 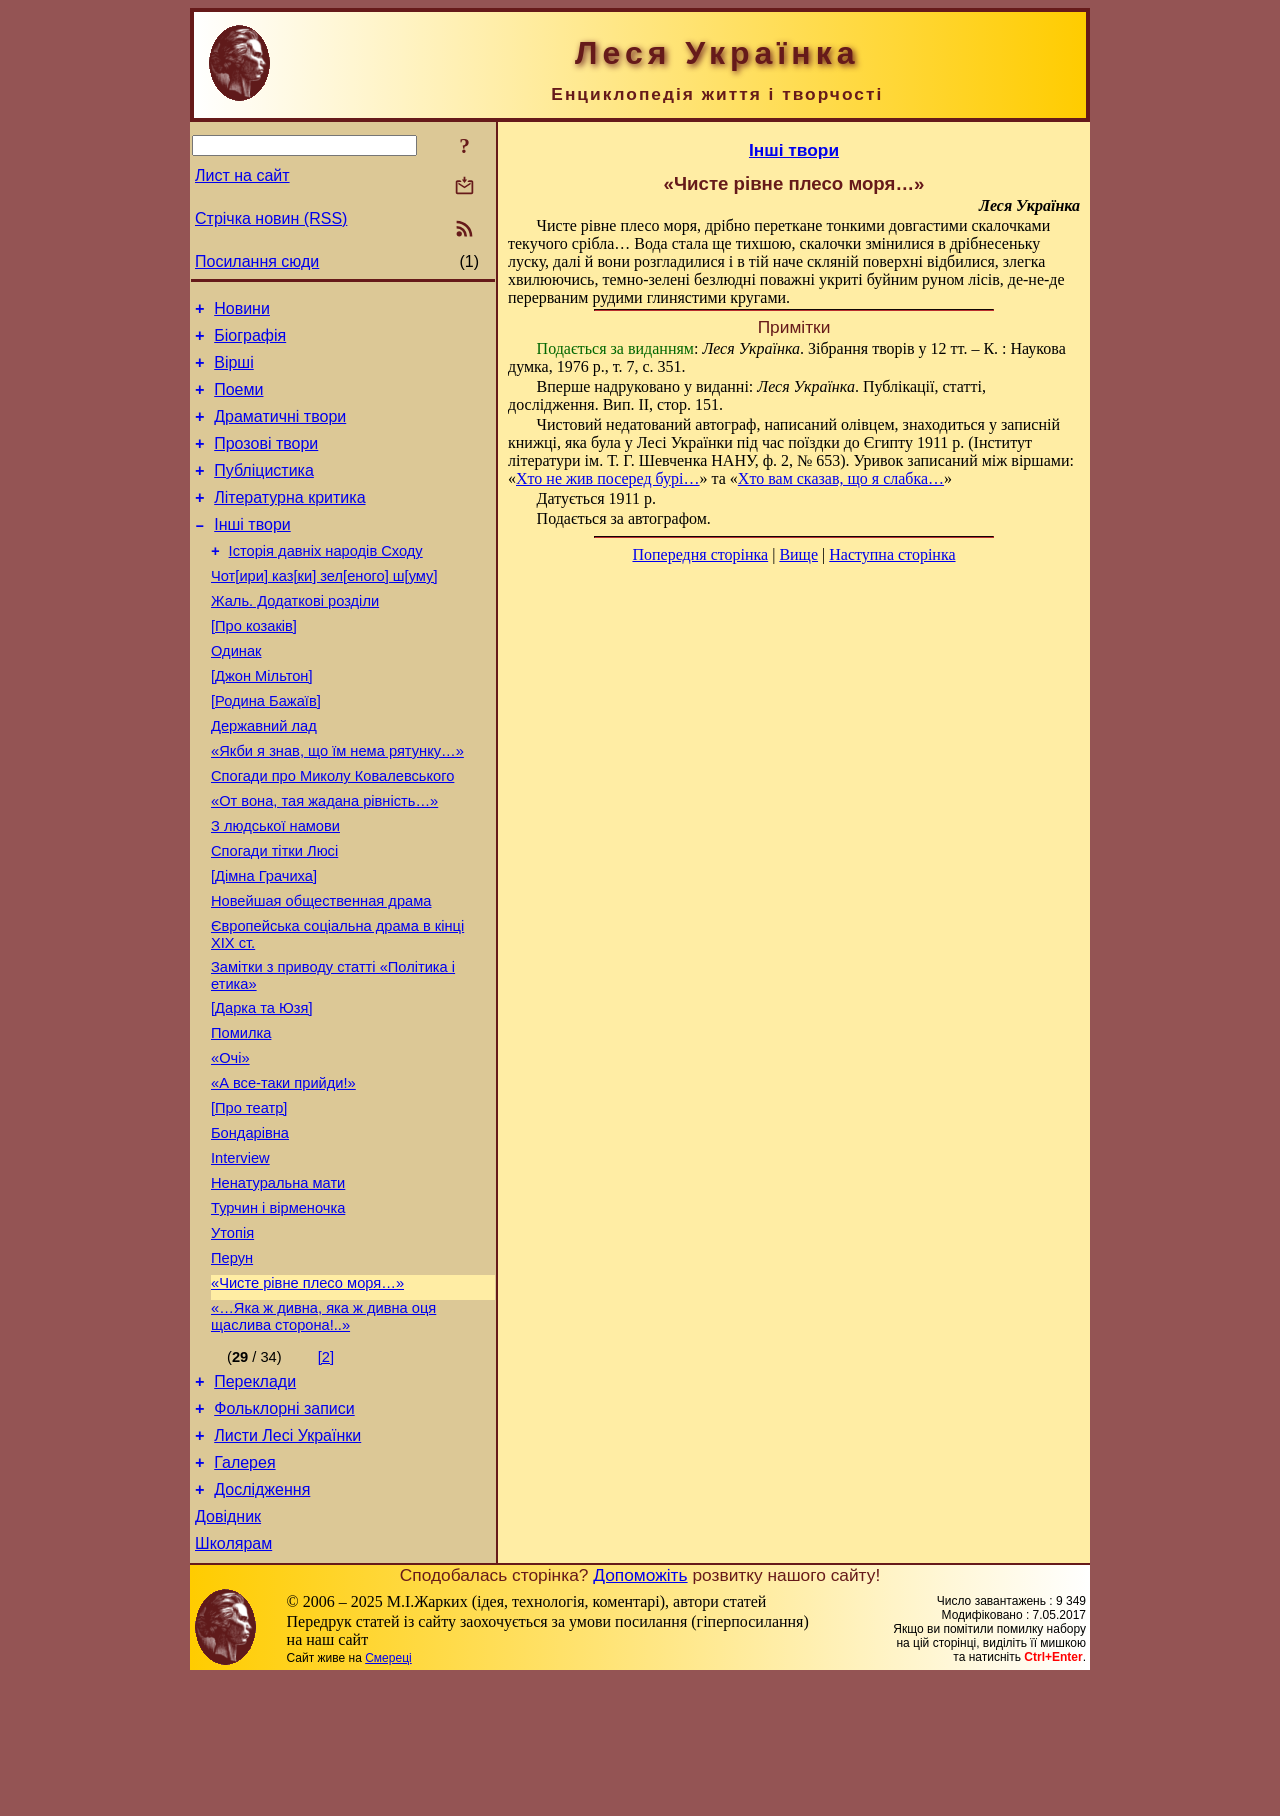 I want to click on Посилання сюди, so click(x=257, y=261).